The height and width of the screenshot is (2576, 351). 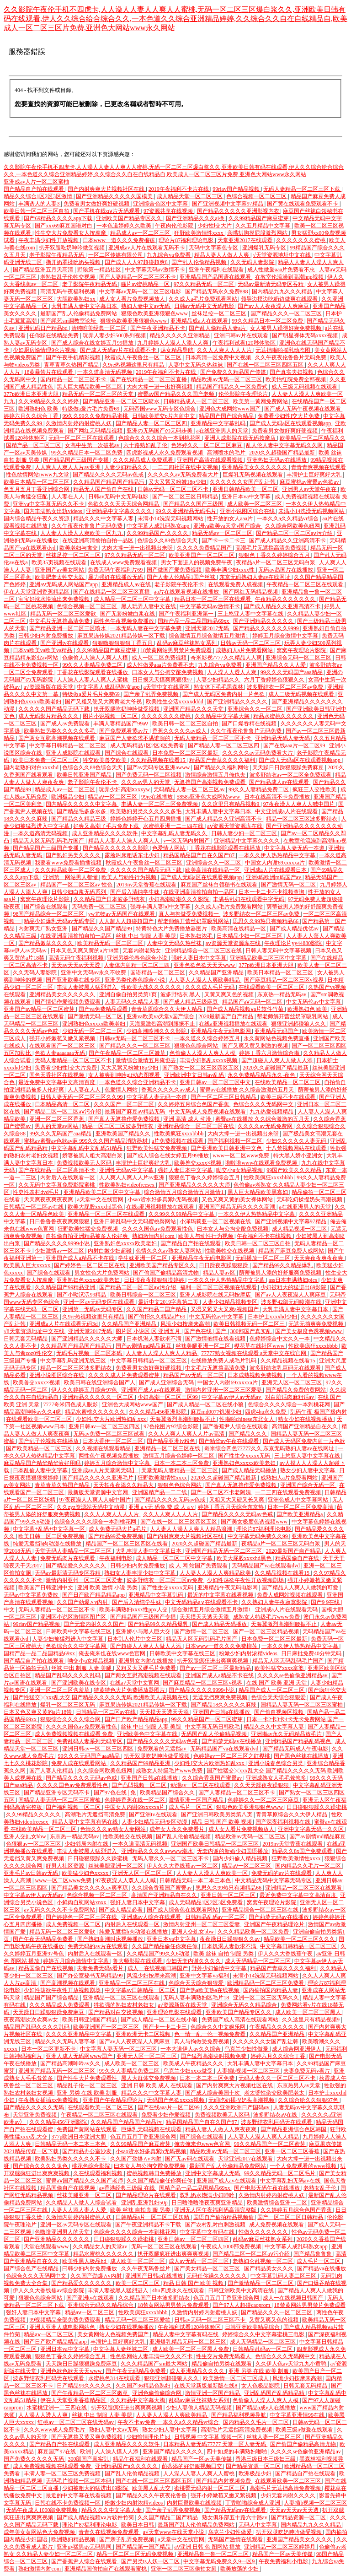 I want to click on 黑人巨大精品欧美黑寡妇, so click(x=258, y=1192).